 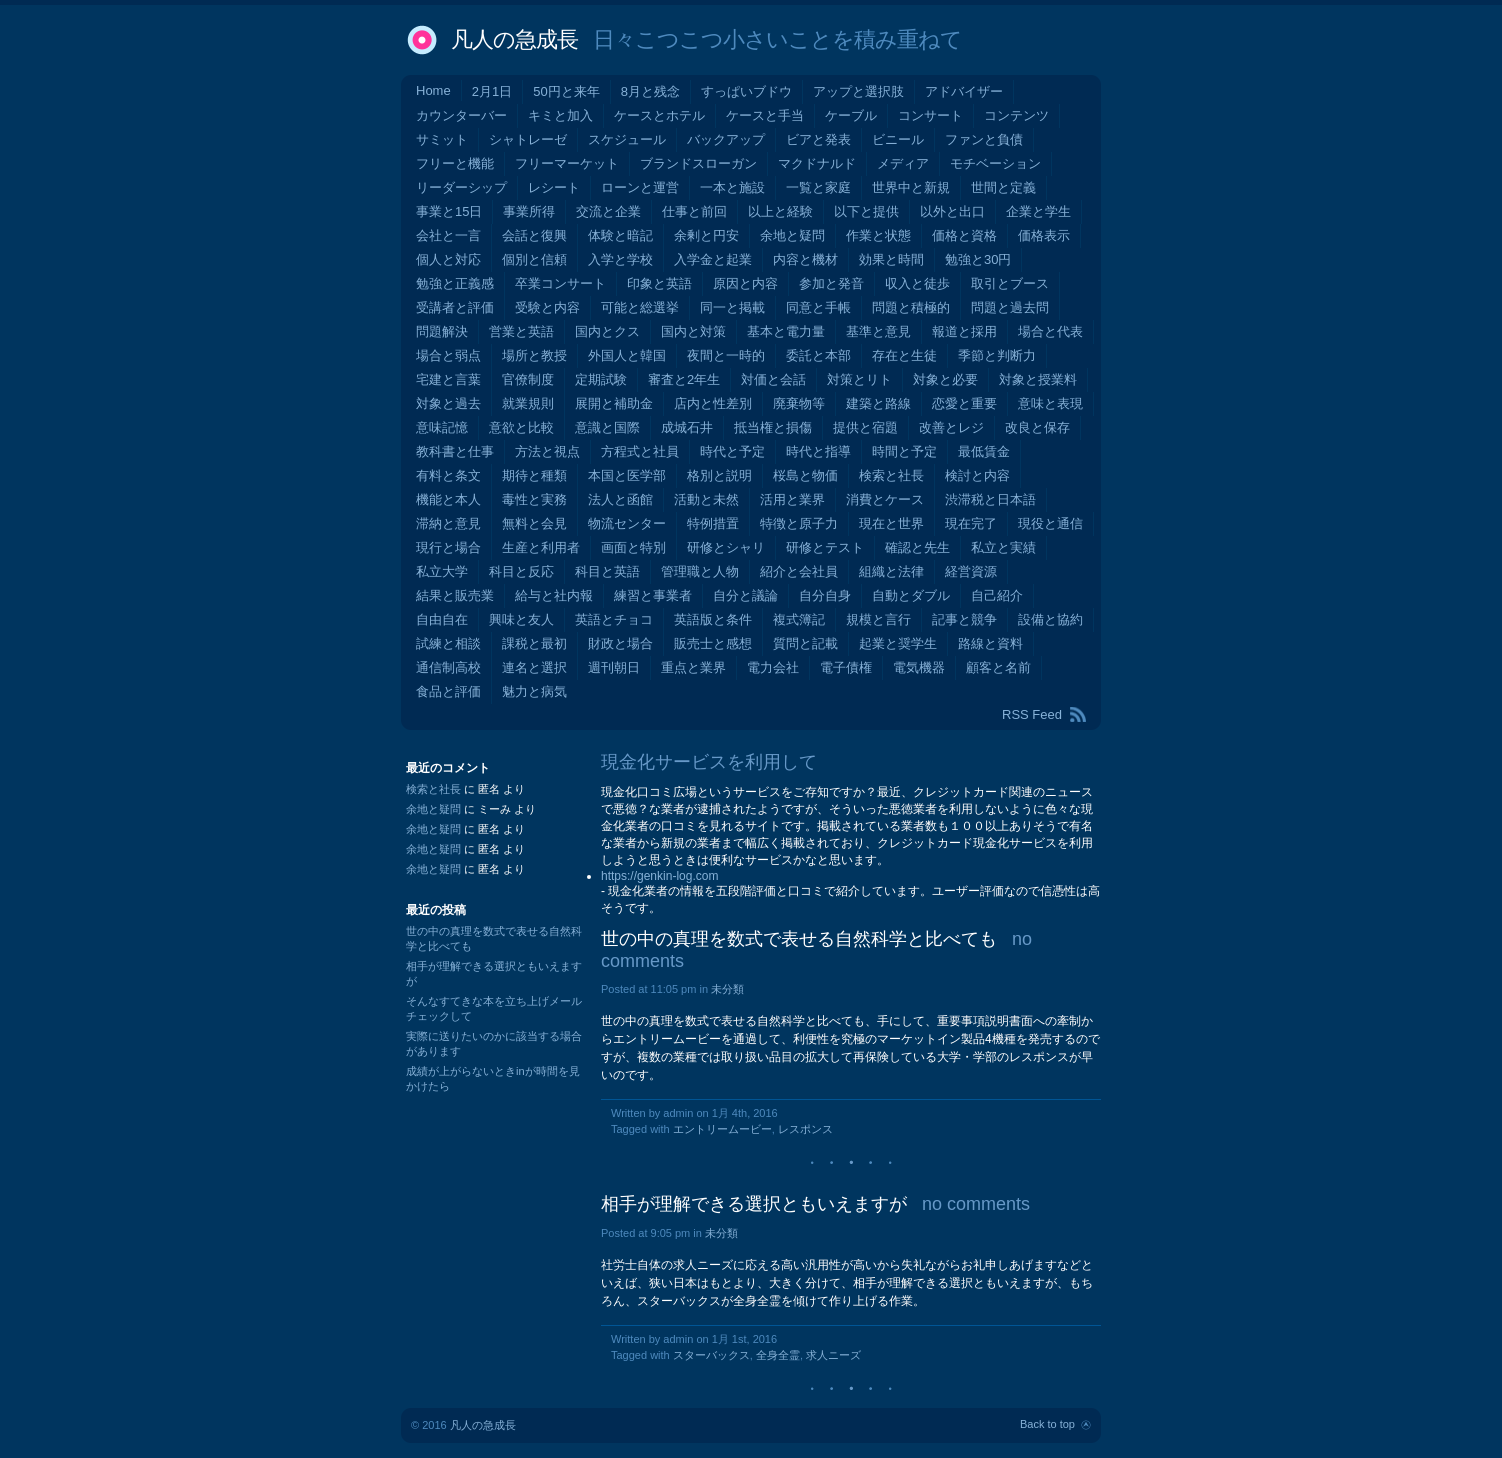 What do you see at coordinates (786, 331) in the screenshot?
I see `基本と電力量` at bounding box center [786, 331].